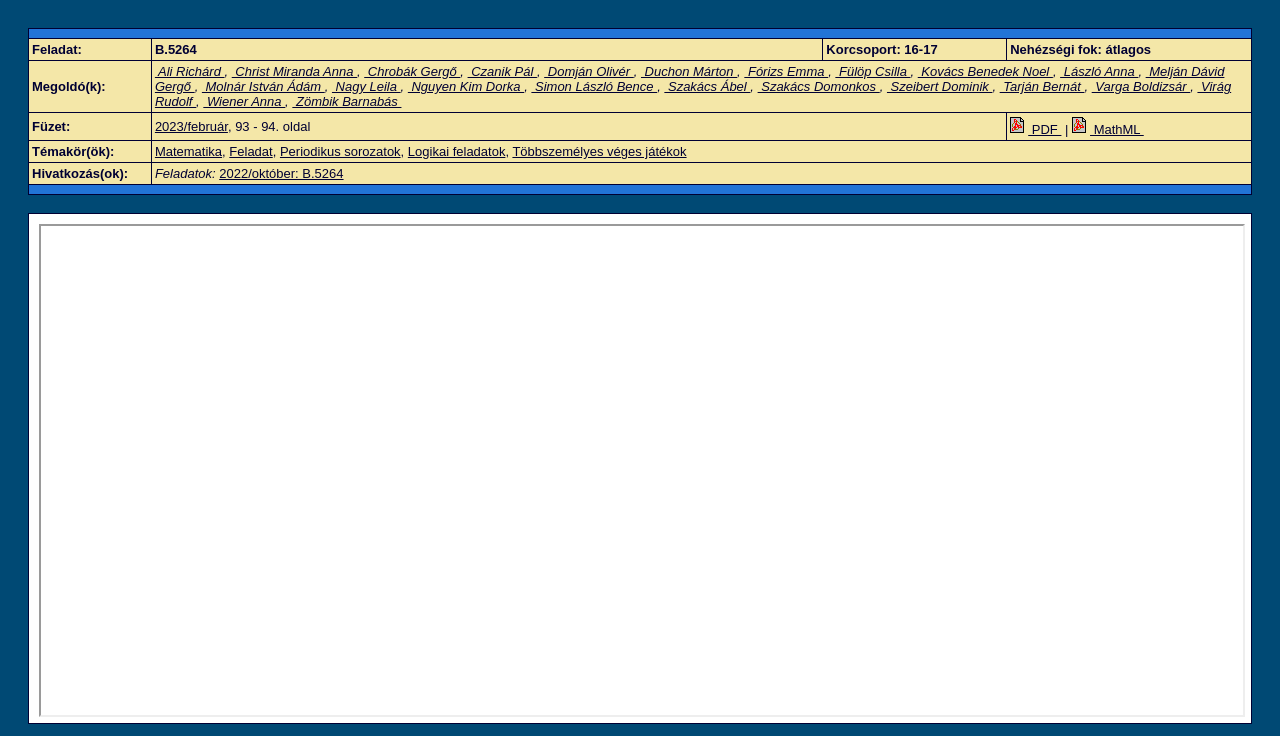 The width and height of the screenshot is (1280, 736). Describe the element at coordinates (985, 71) in the screenshot. I see `Kovács Benedek Noel` at that location.